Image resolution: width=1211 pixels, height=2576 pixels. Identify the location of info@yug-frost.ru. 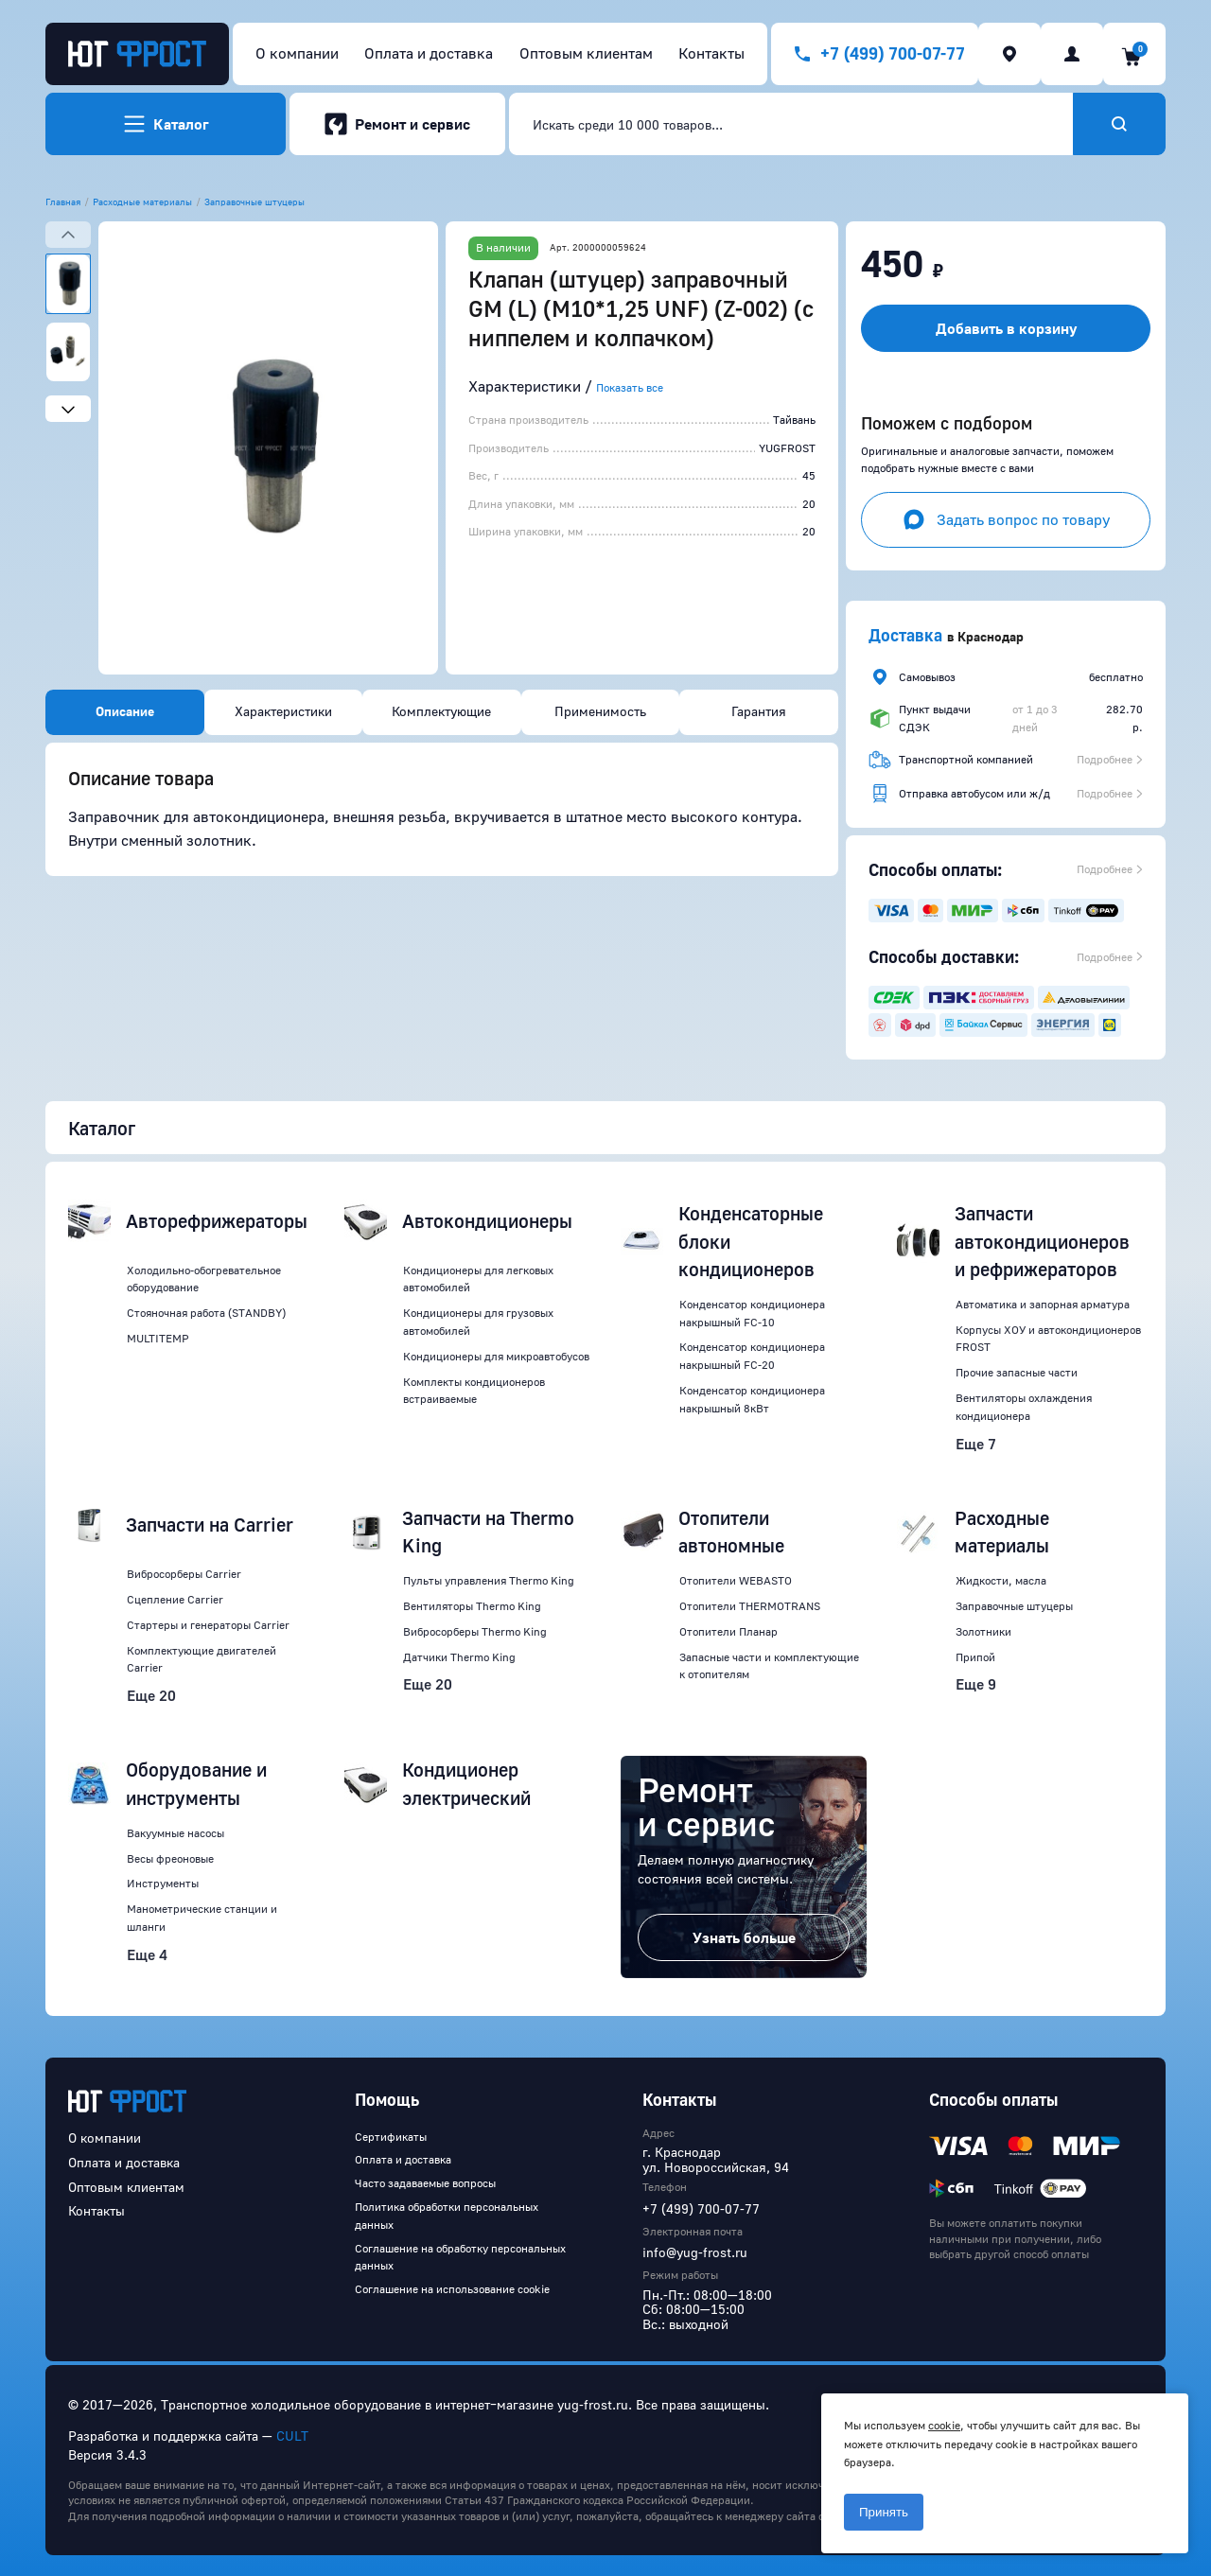
(694, 2252).